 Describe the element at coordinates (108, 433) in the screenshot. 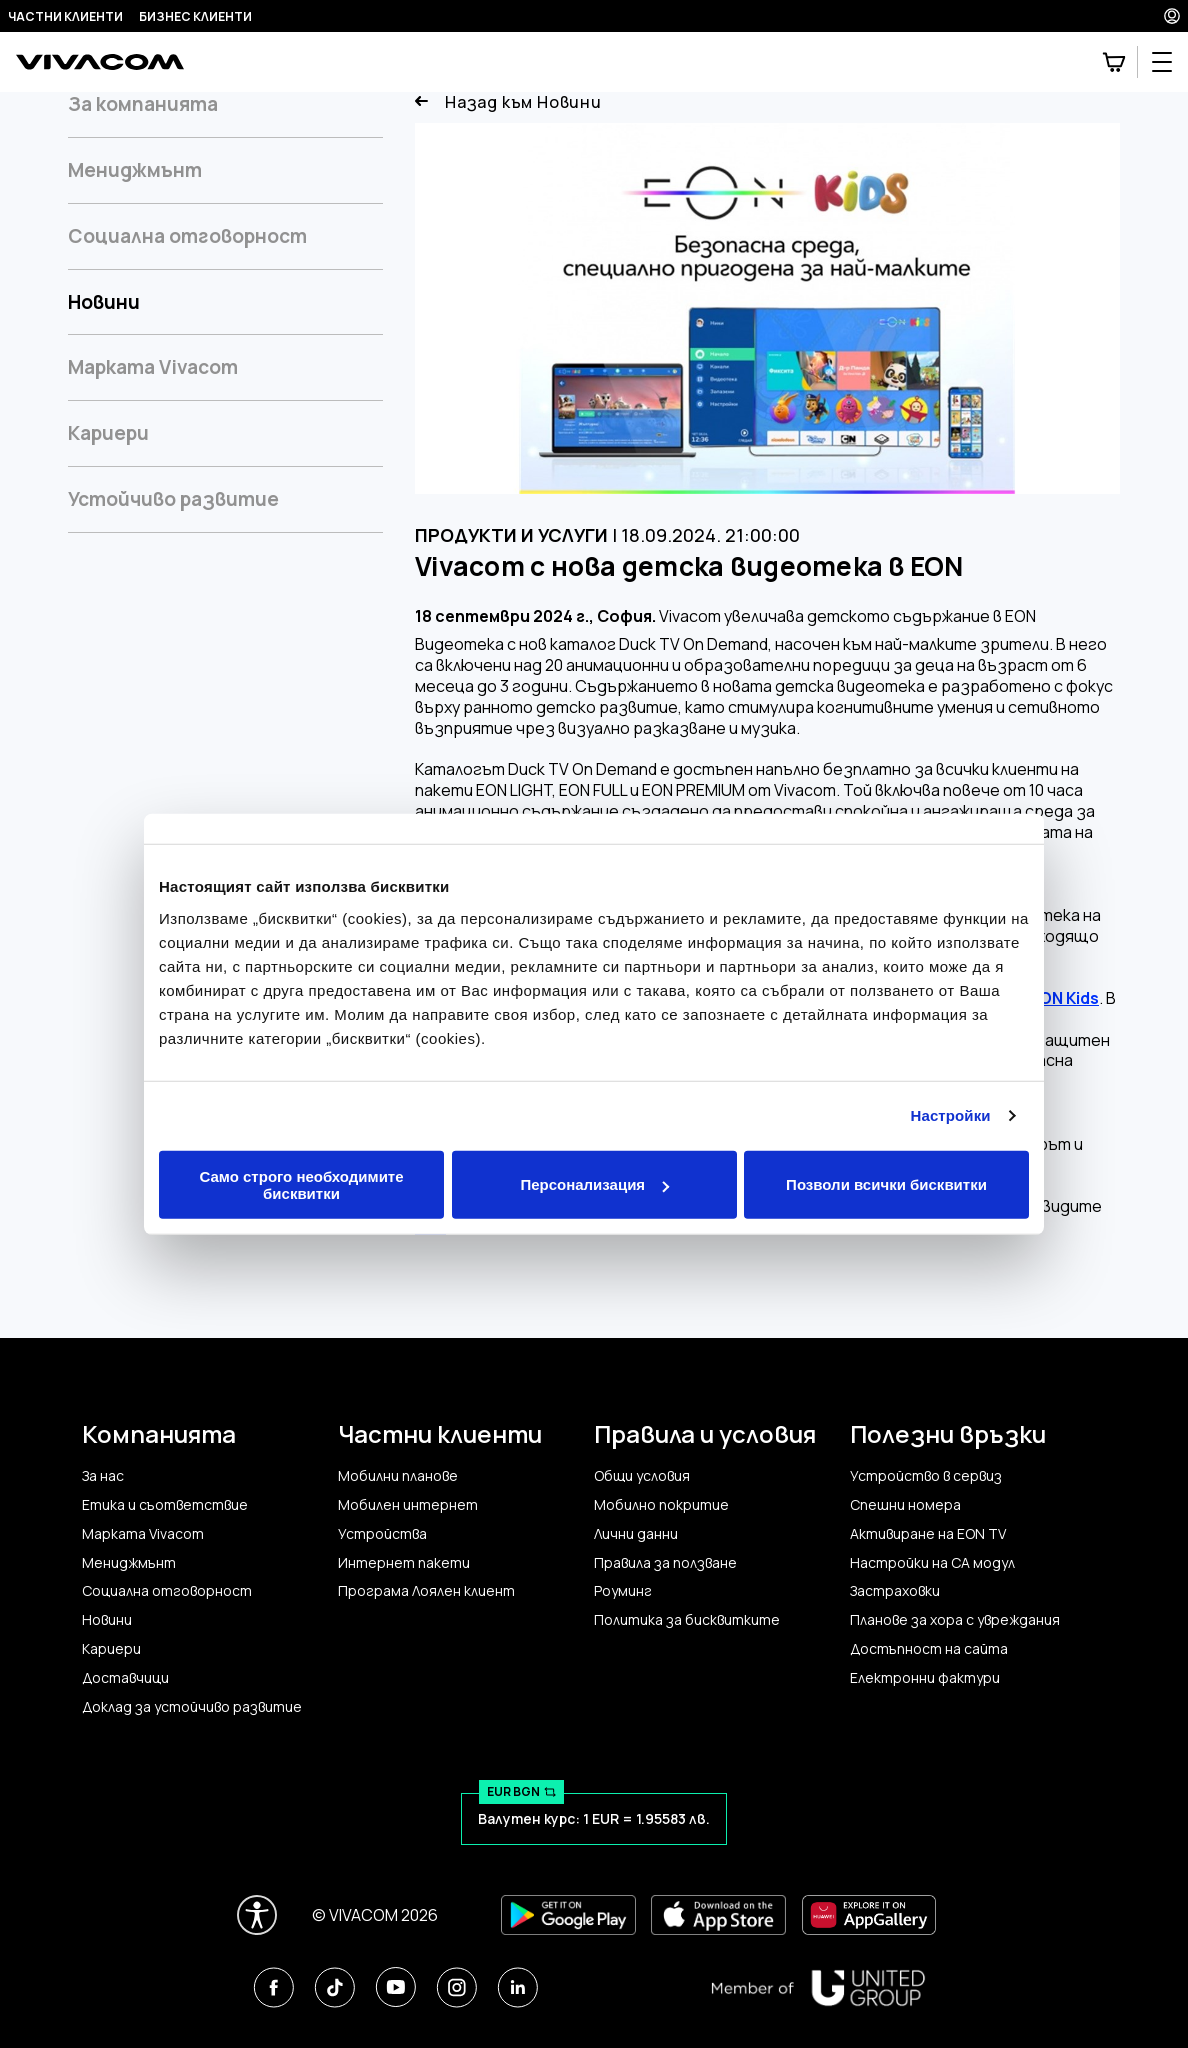

I see `Кариери` at that location.